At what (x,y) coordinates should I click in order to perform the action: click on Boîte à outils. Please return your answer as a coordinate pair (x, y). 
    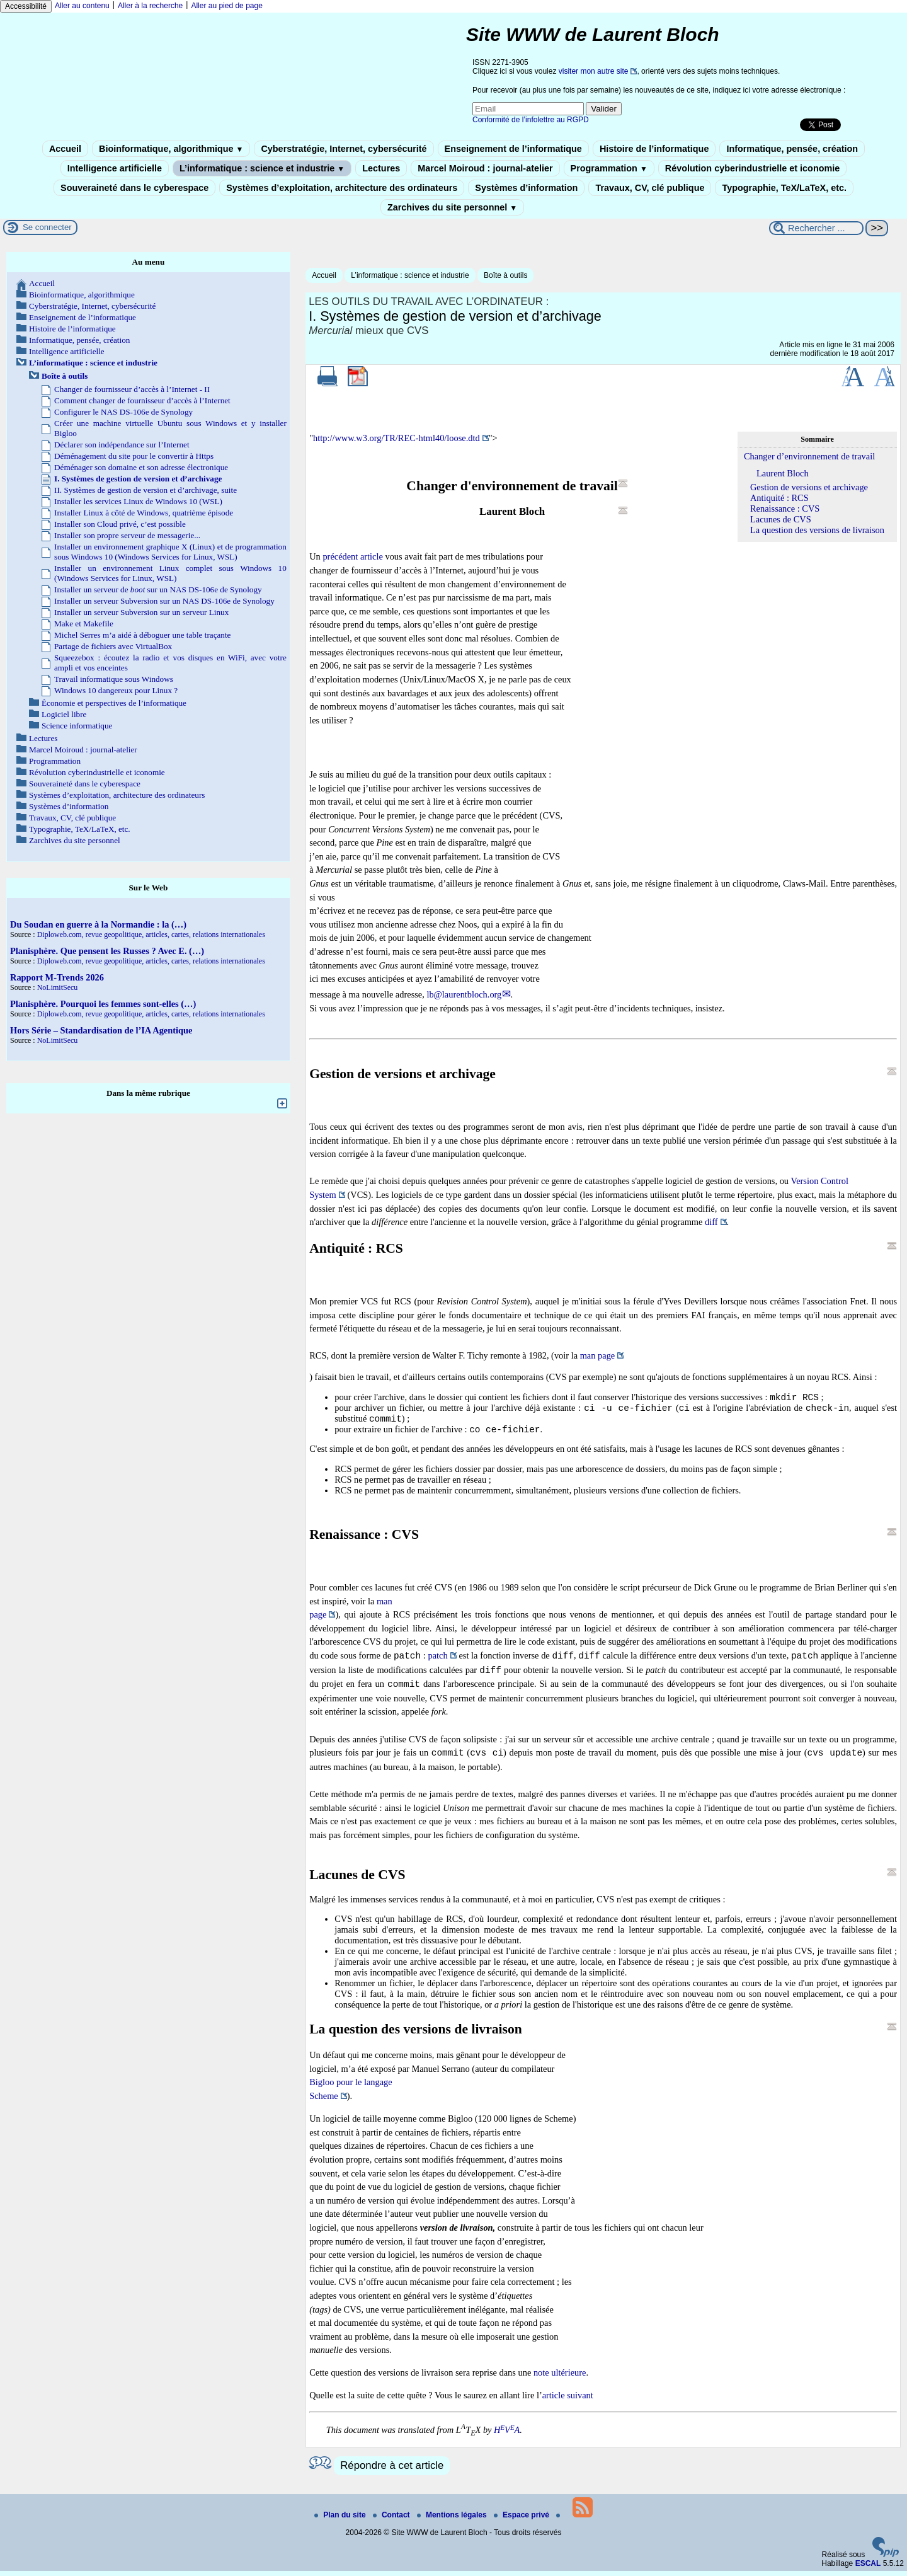
    Looking at the image, I should click on (505, 275).